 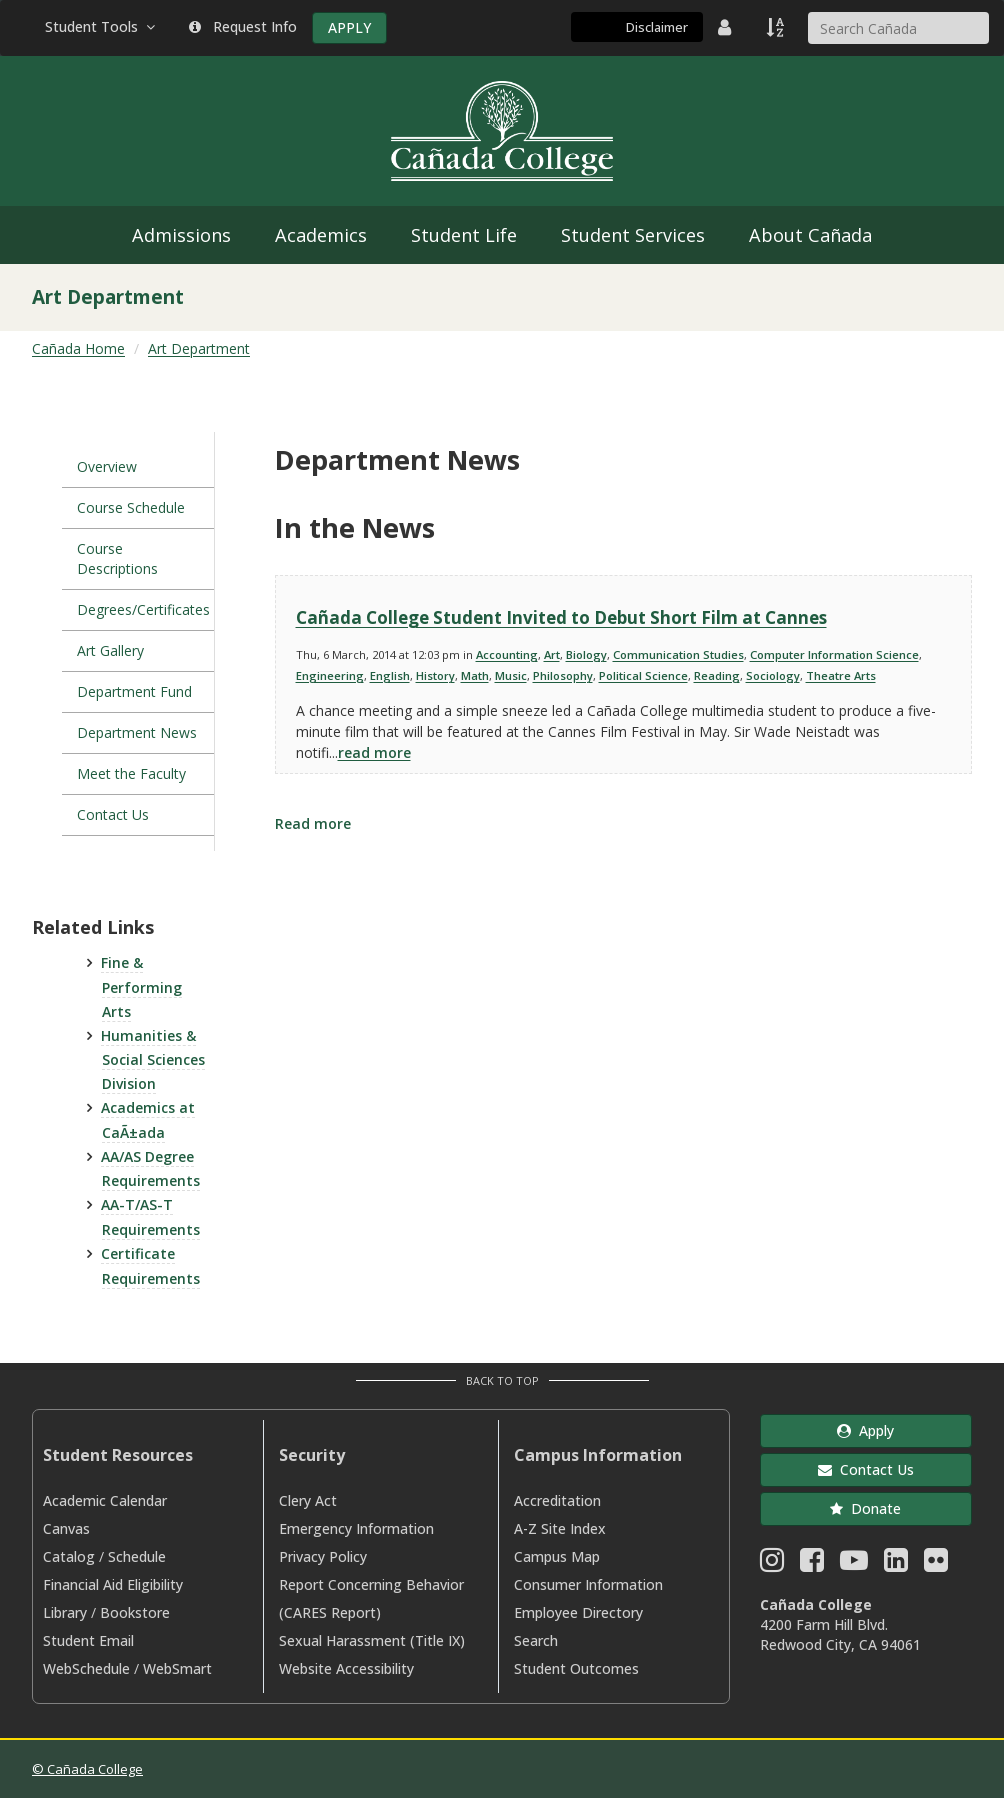 What do you see at coordinates (657, 27) in the screenshot?
I see `Disclaimer` at bounding box center [657, 27].